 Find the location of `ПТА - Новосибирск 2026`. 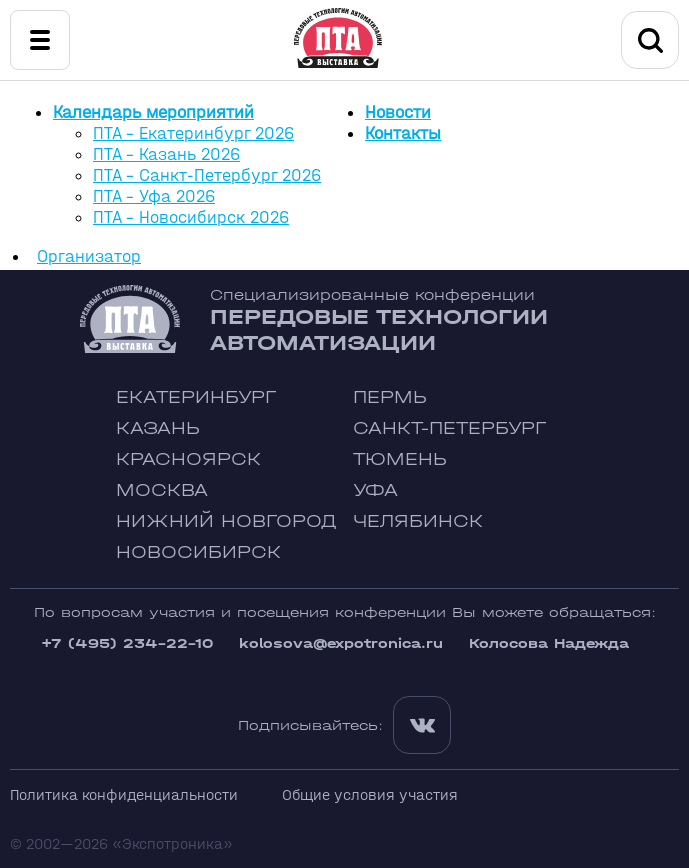

ПТА - Новосибирск 2026 is located at coordinates (191, 217).